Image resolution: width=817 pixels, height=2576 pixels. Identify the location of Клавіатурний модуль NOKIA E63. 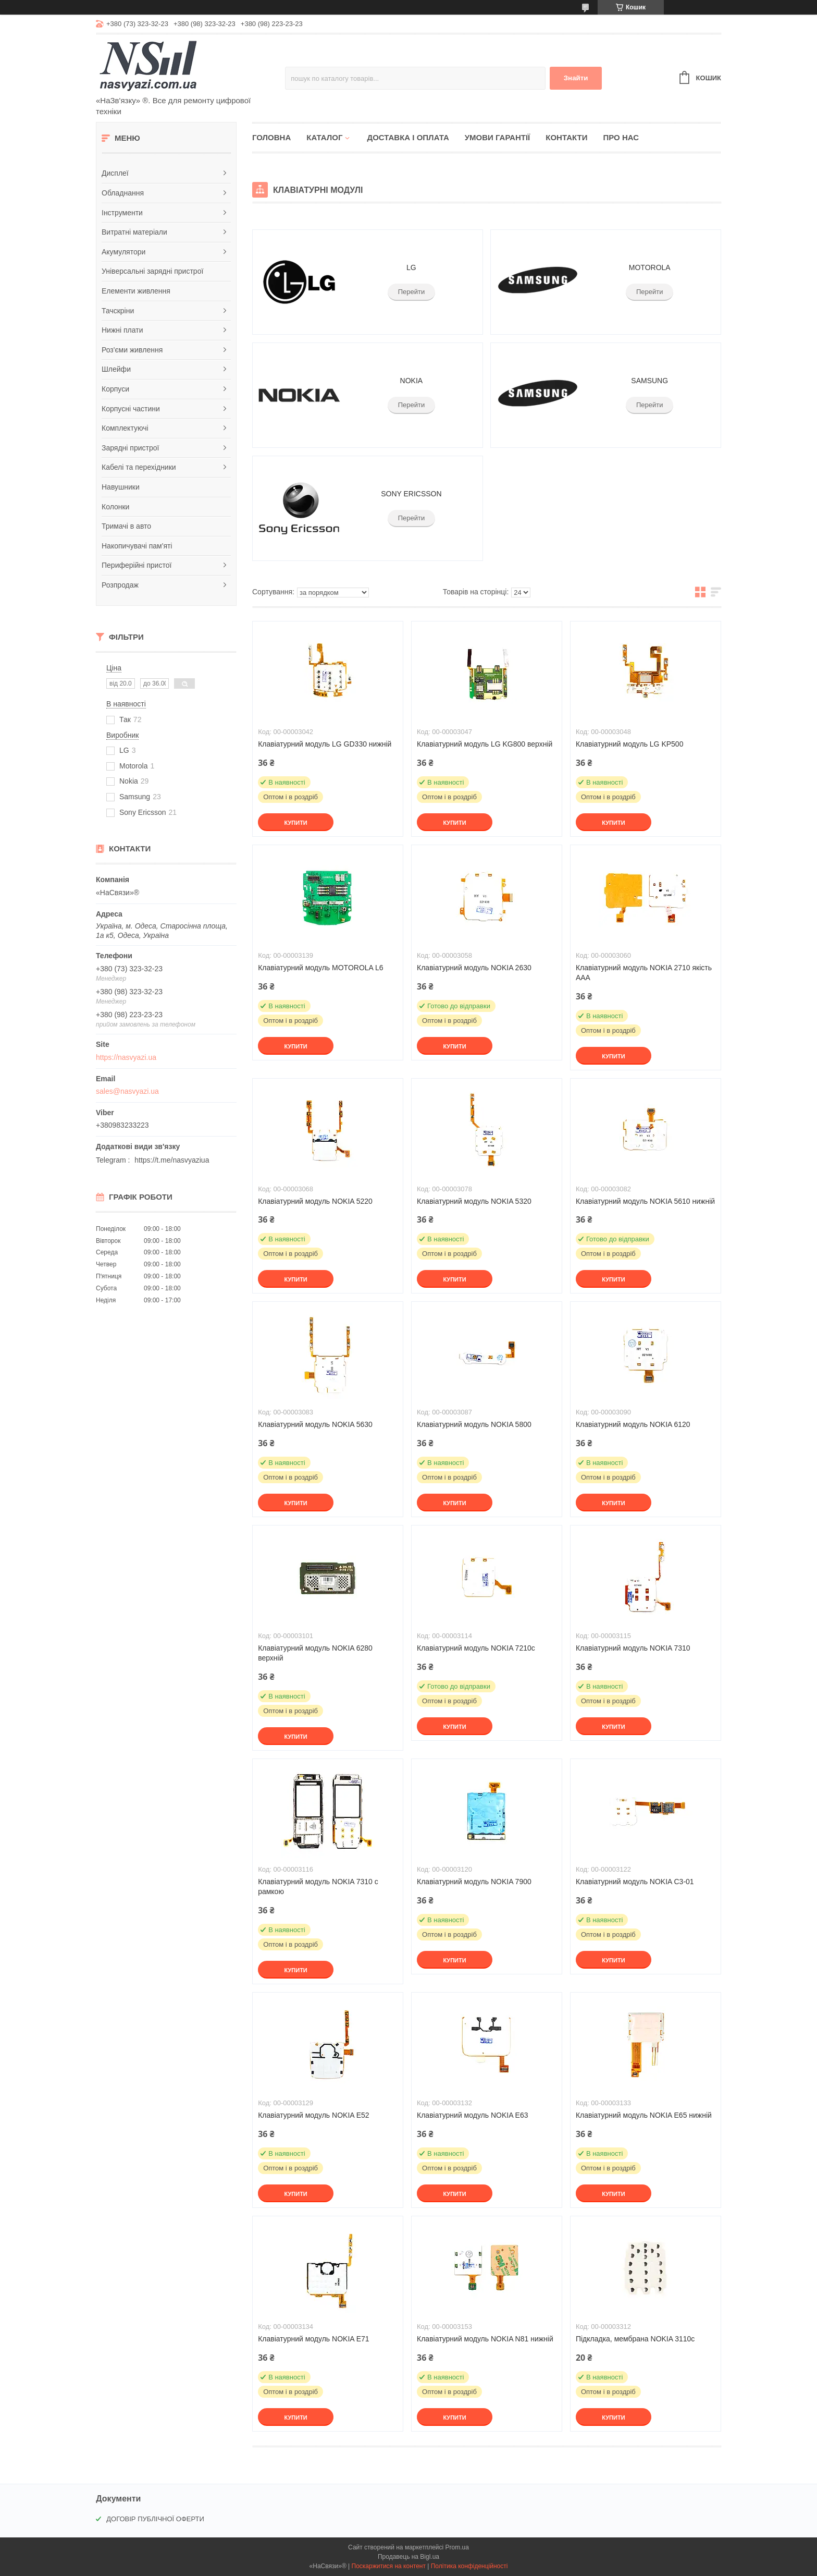
(472, 2115).